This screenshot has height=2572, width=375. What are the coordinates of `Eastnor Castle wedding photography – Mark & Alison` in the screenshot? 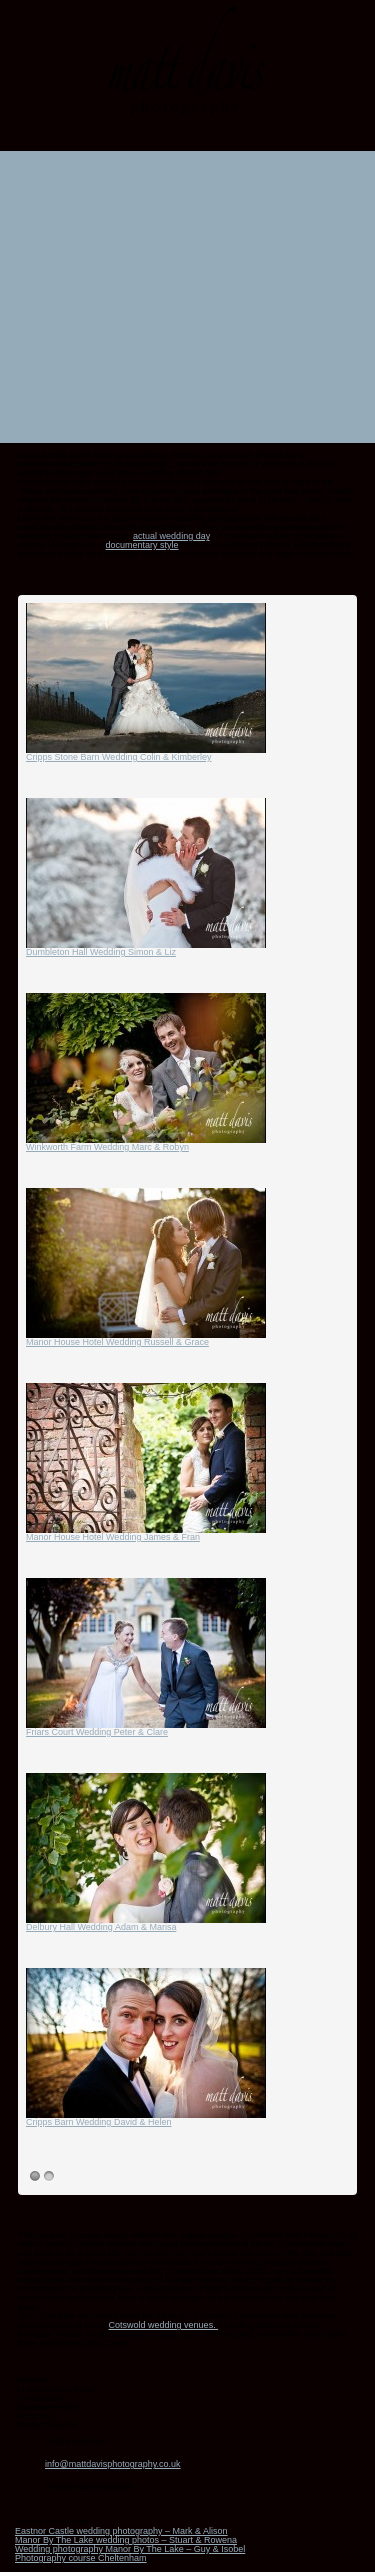 It's located at (121, 2531).